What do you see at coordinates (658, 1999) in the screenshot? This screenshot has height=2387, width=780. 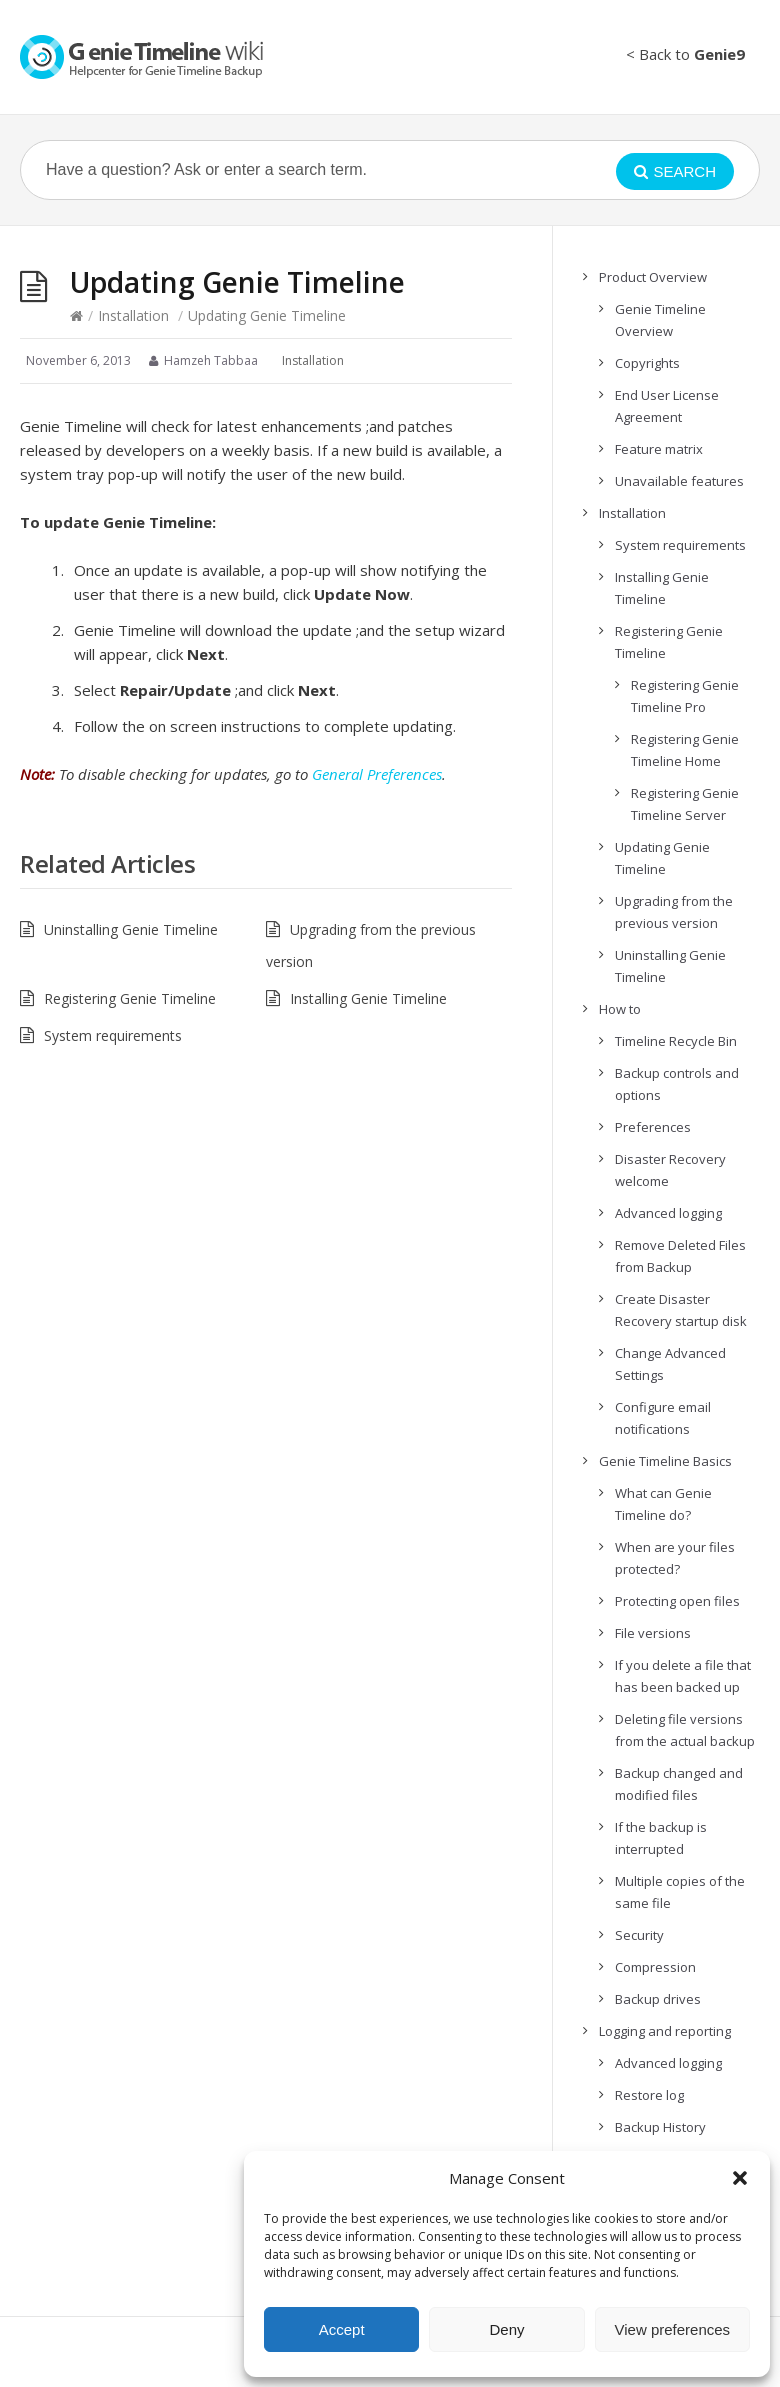 I see `Backup drives` at bounding box center [658, 1999].